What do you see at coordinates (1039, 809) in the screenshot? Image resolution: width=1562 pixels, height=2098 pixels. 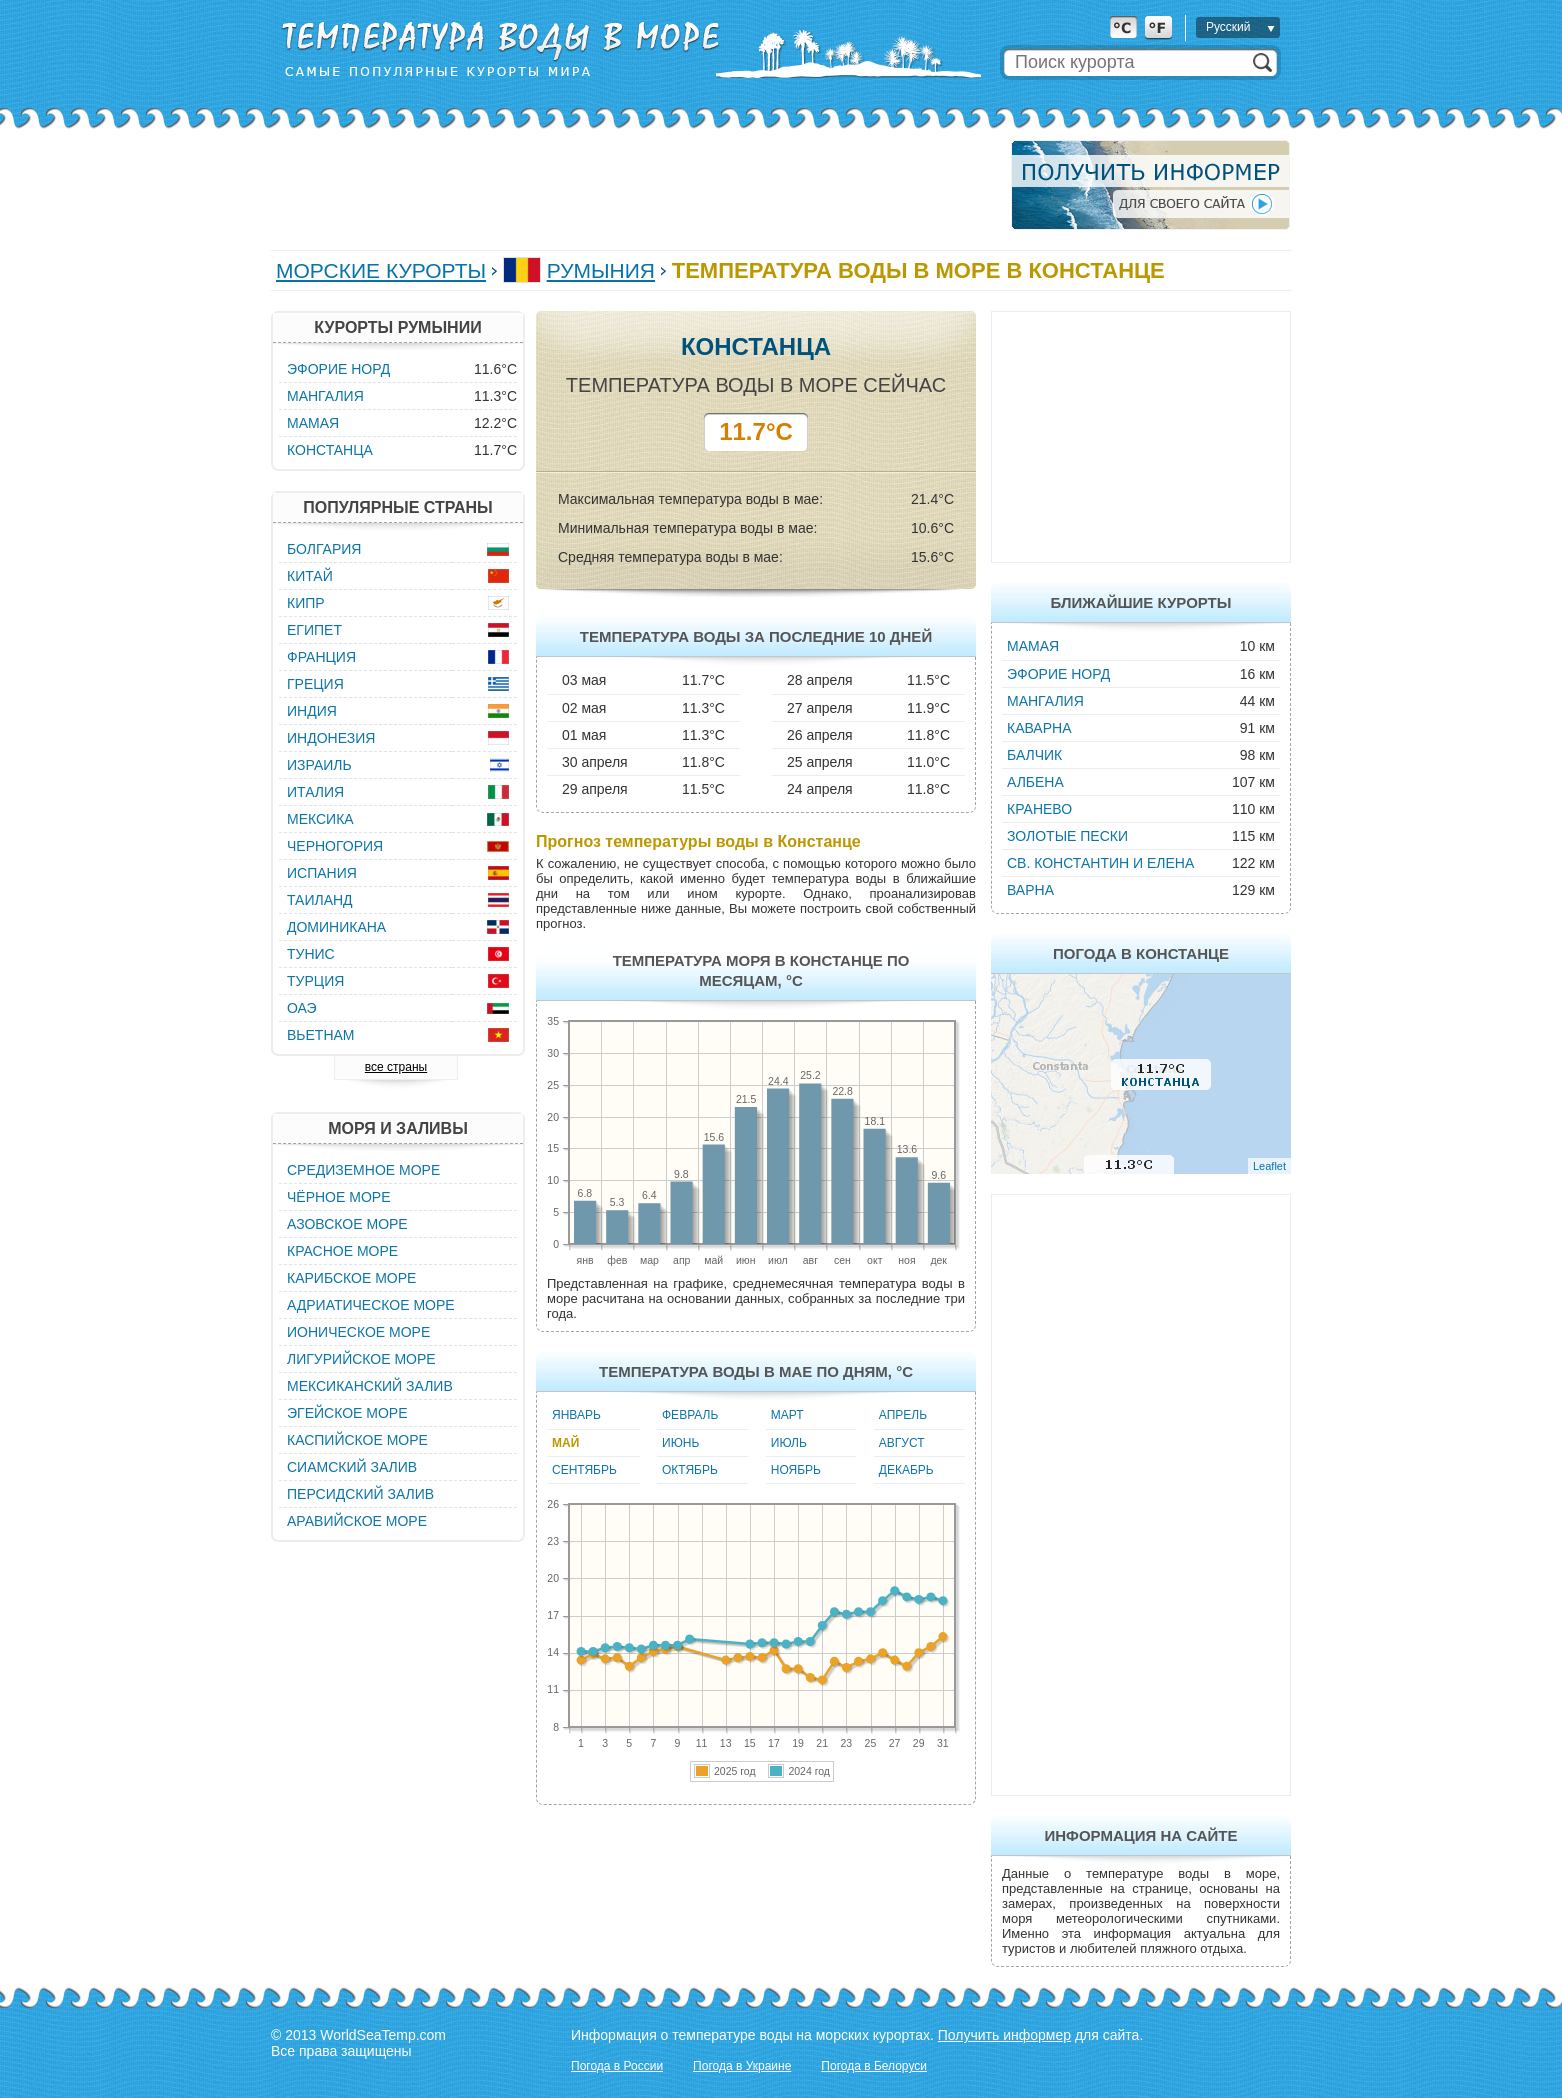 I see `Кранево` at bounding box center [1039, 809].